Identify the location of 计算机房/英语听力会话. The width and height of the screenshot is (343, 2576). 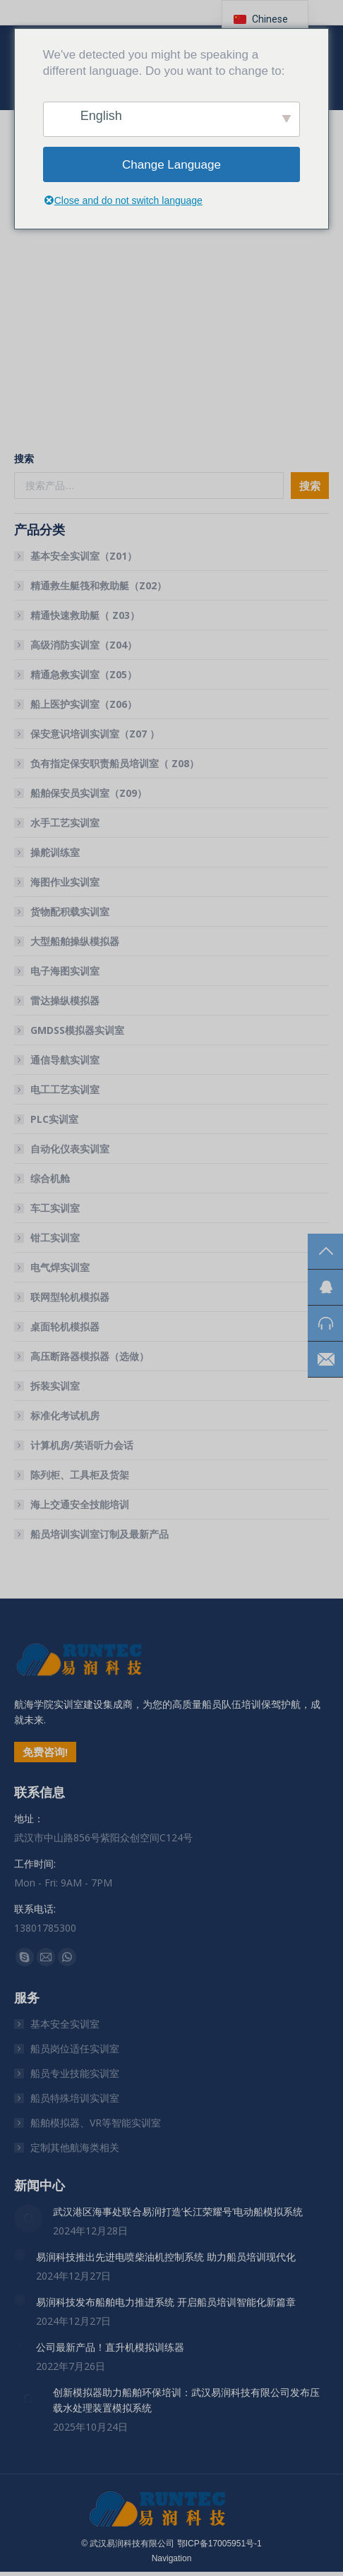
(81, 1445).